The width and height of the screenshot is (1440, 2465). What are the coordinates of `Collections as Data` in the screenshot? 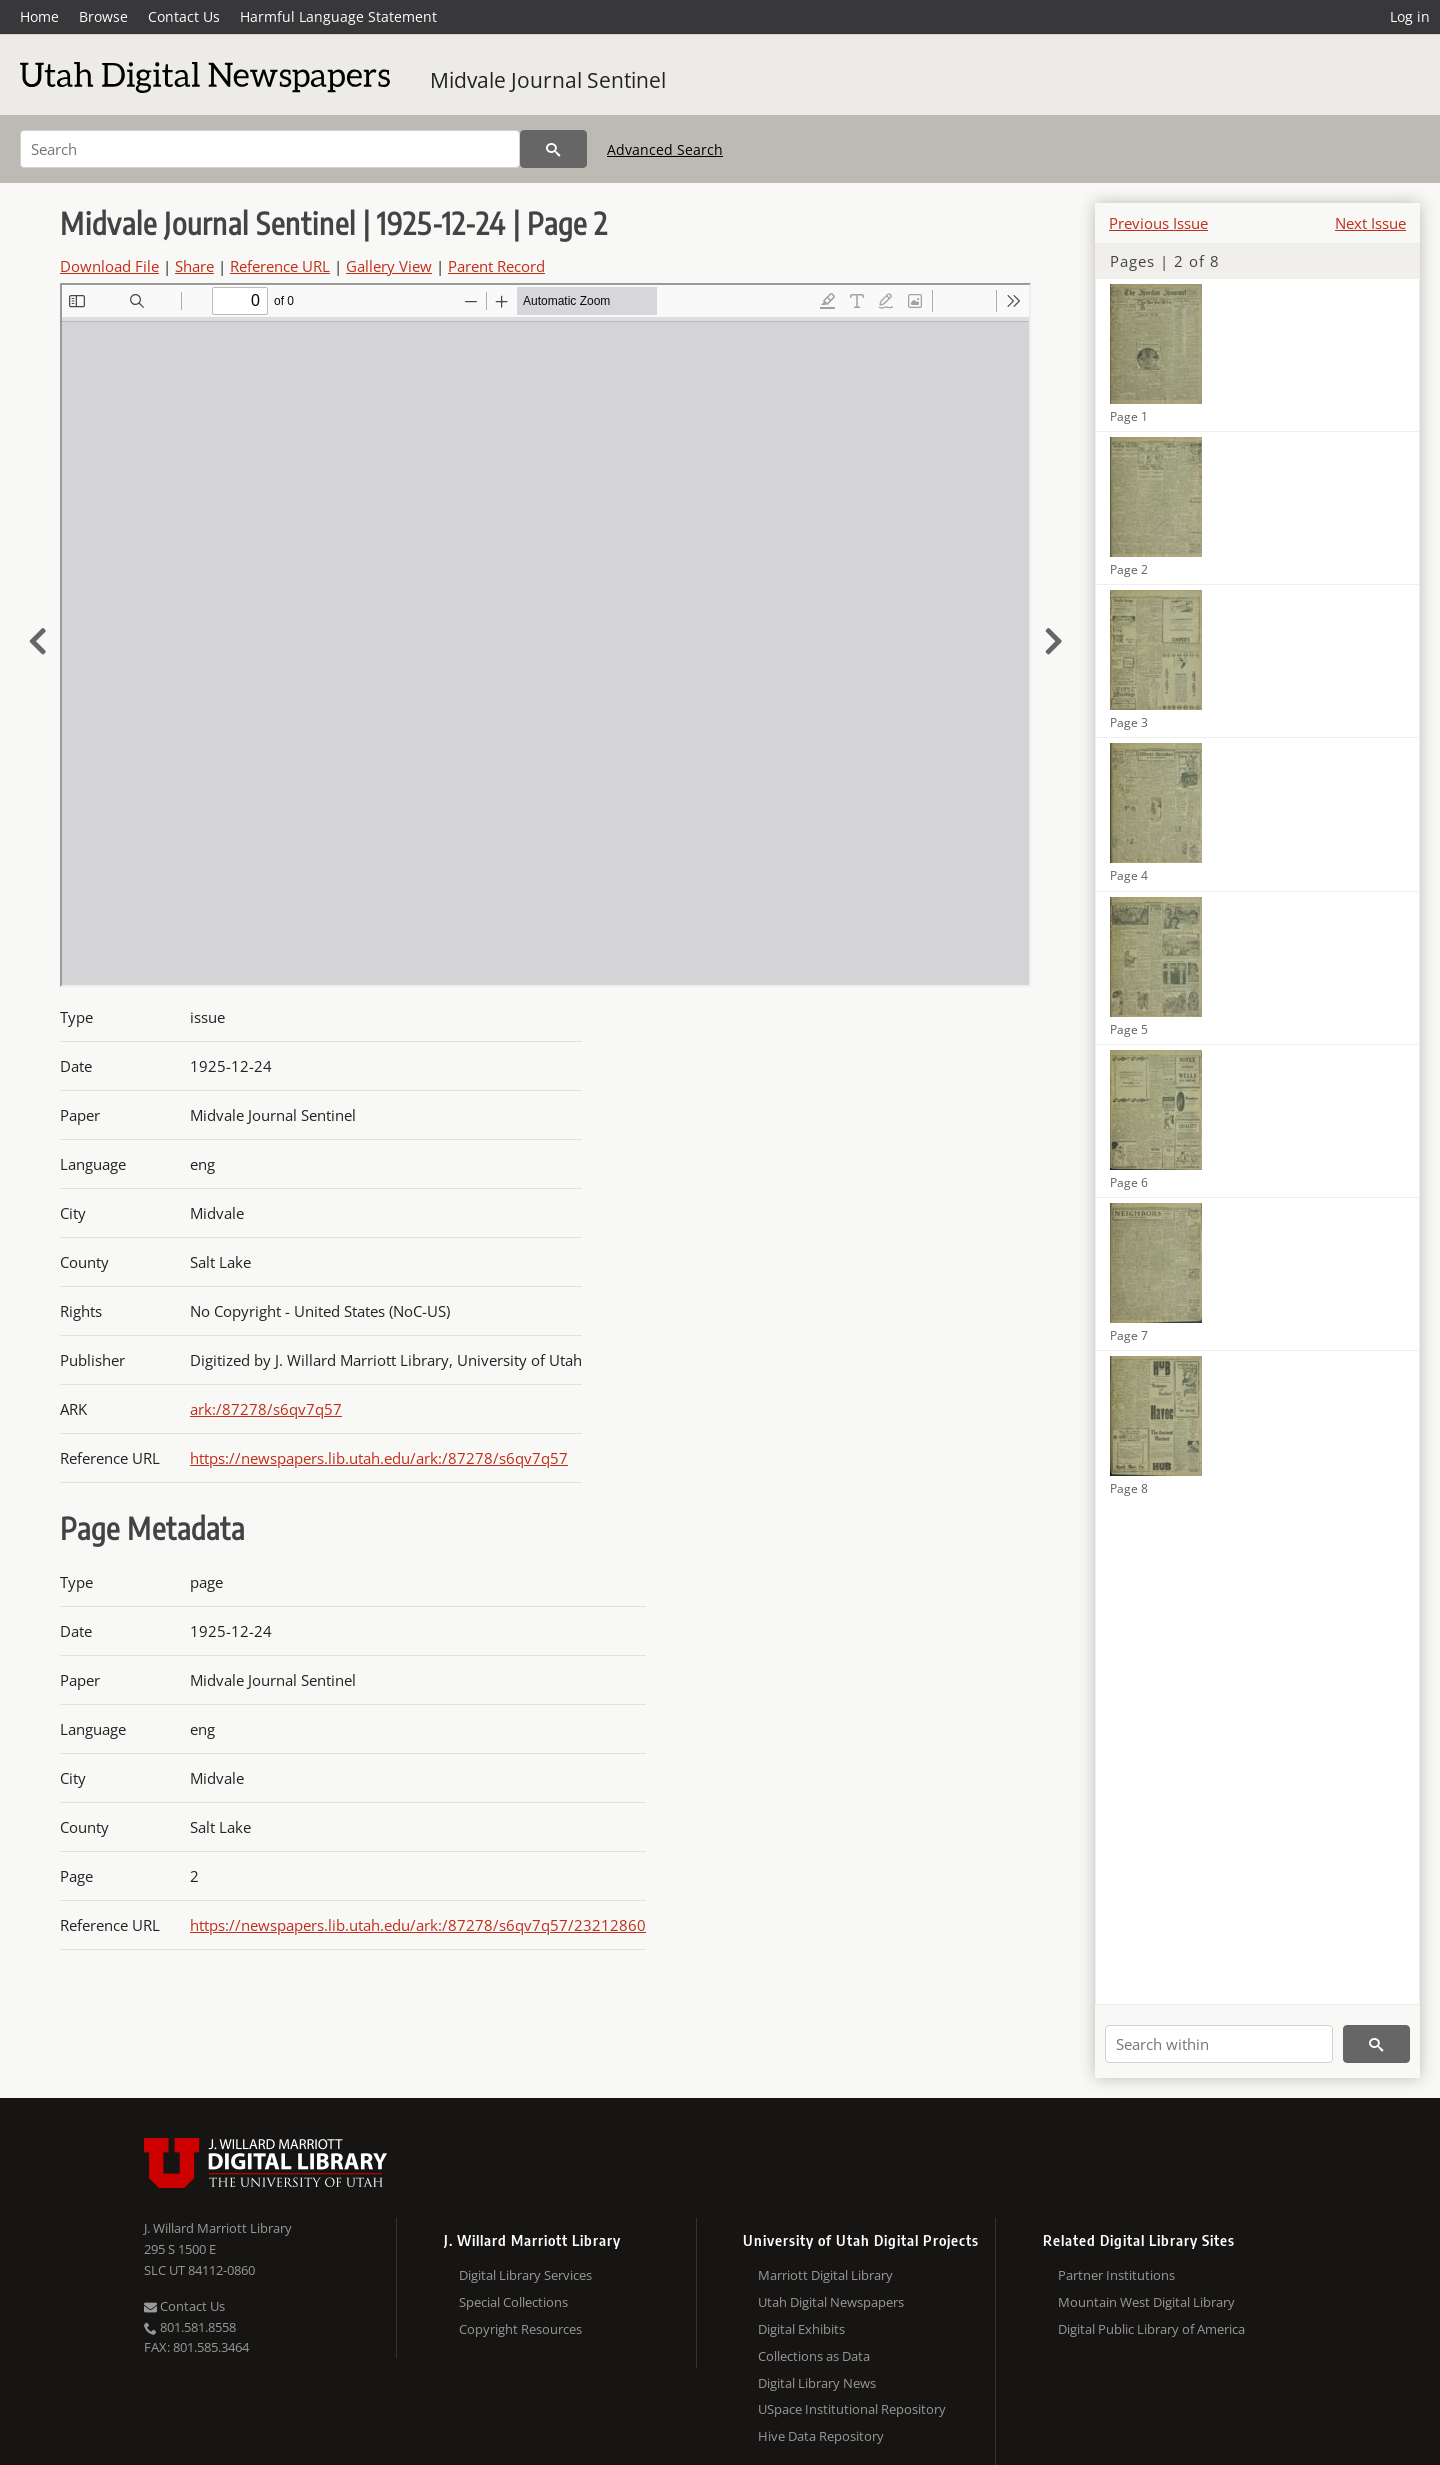 It's located at (814, 2356).